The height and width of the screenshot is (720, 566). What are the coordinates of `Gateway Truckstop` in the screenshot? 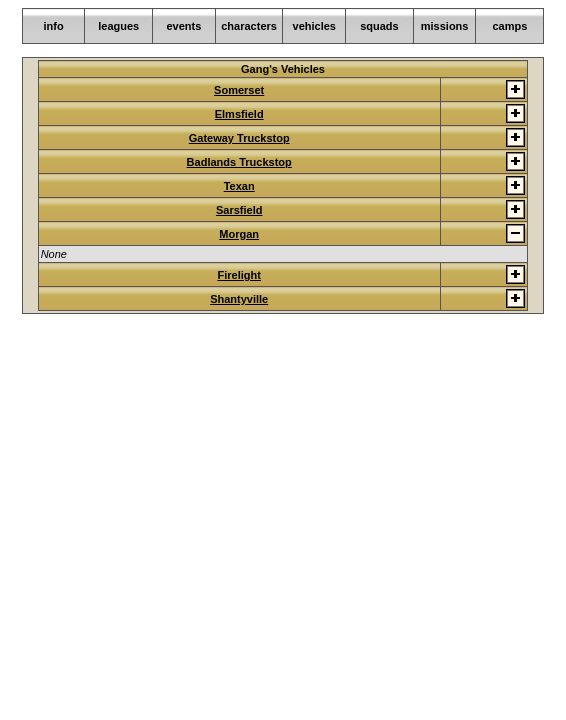 It's located at (239, 138).